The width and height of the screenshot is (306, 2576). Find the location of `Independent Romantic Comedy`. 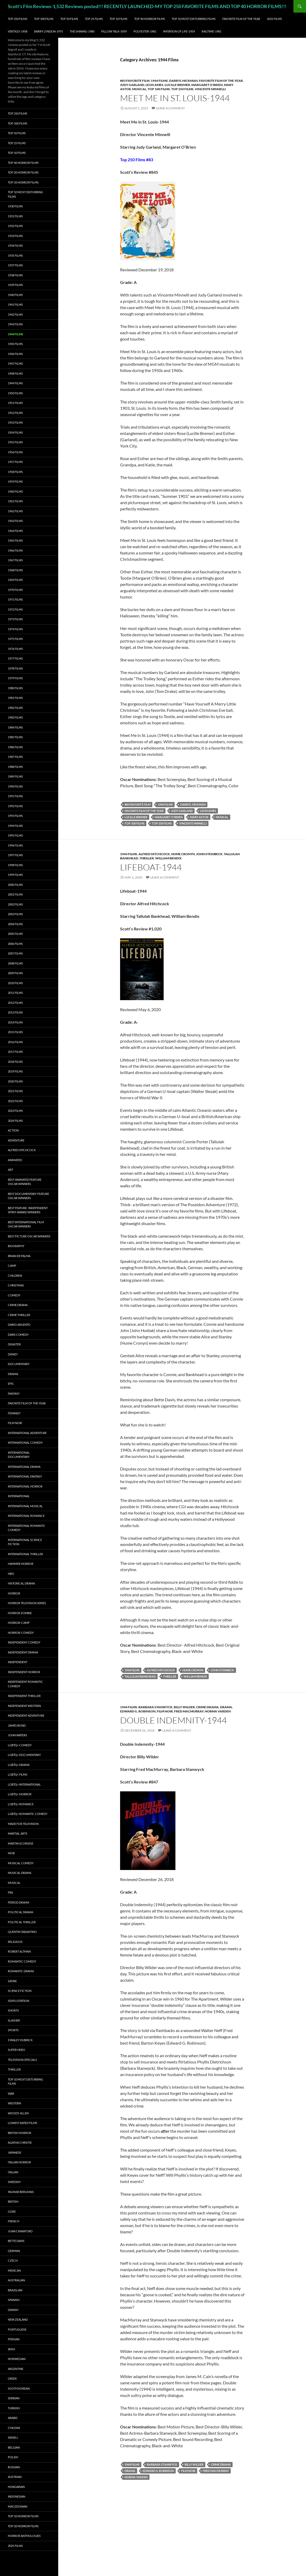

Independent Romantic Comedy is located at coordinates (25, 1684).